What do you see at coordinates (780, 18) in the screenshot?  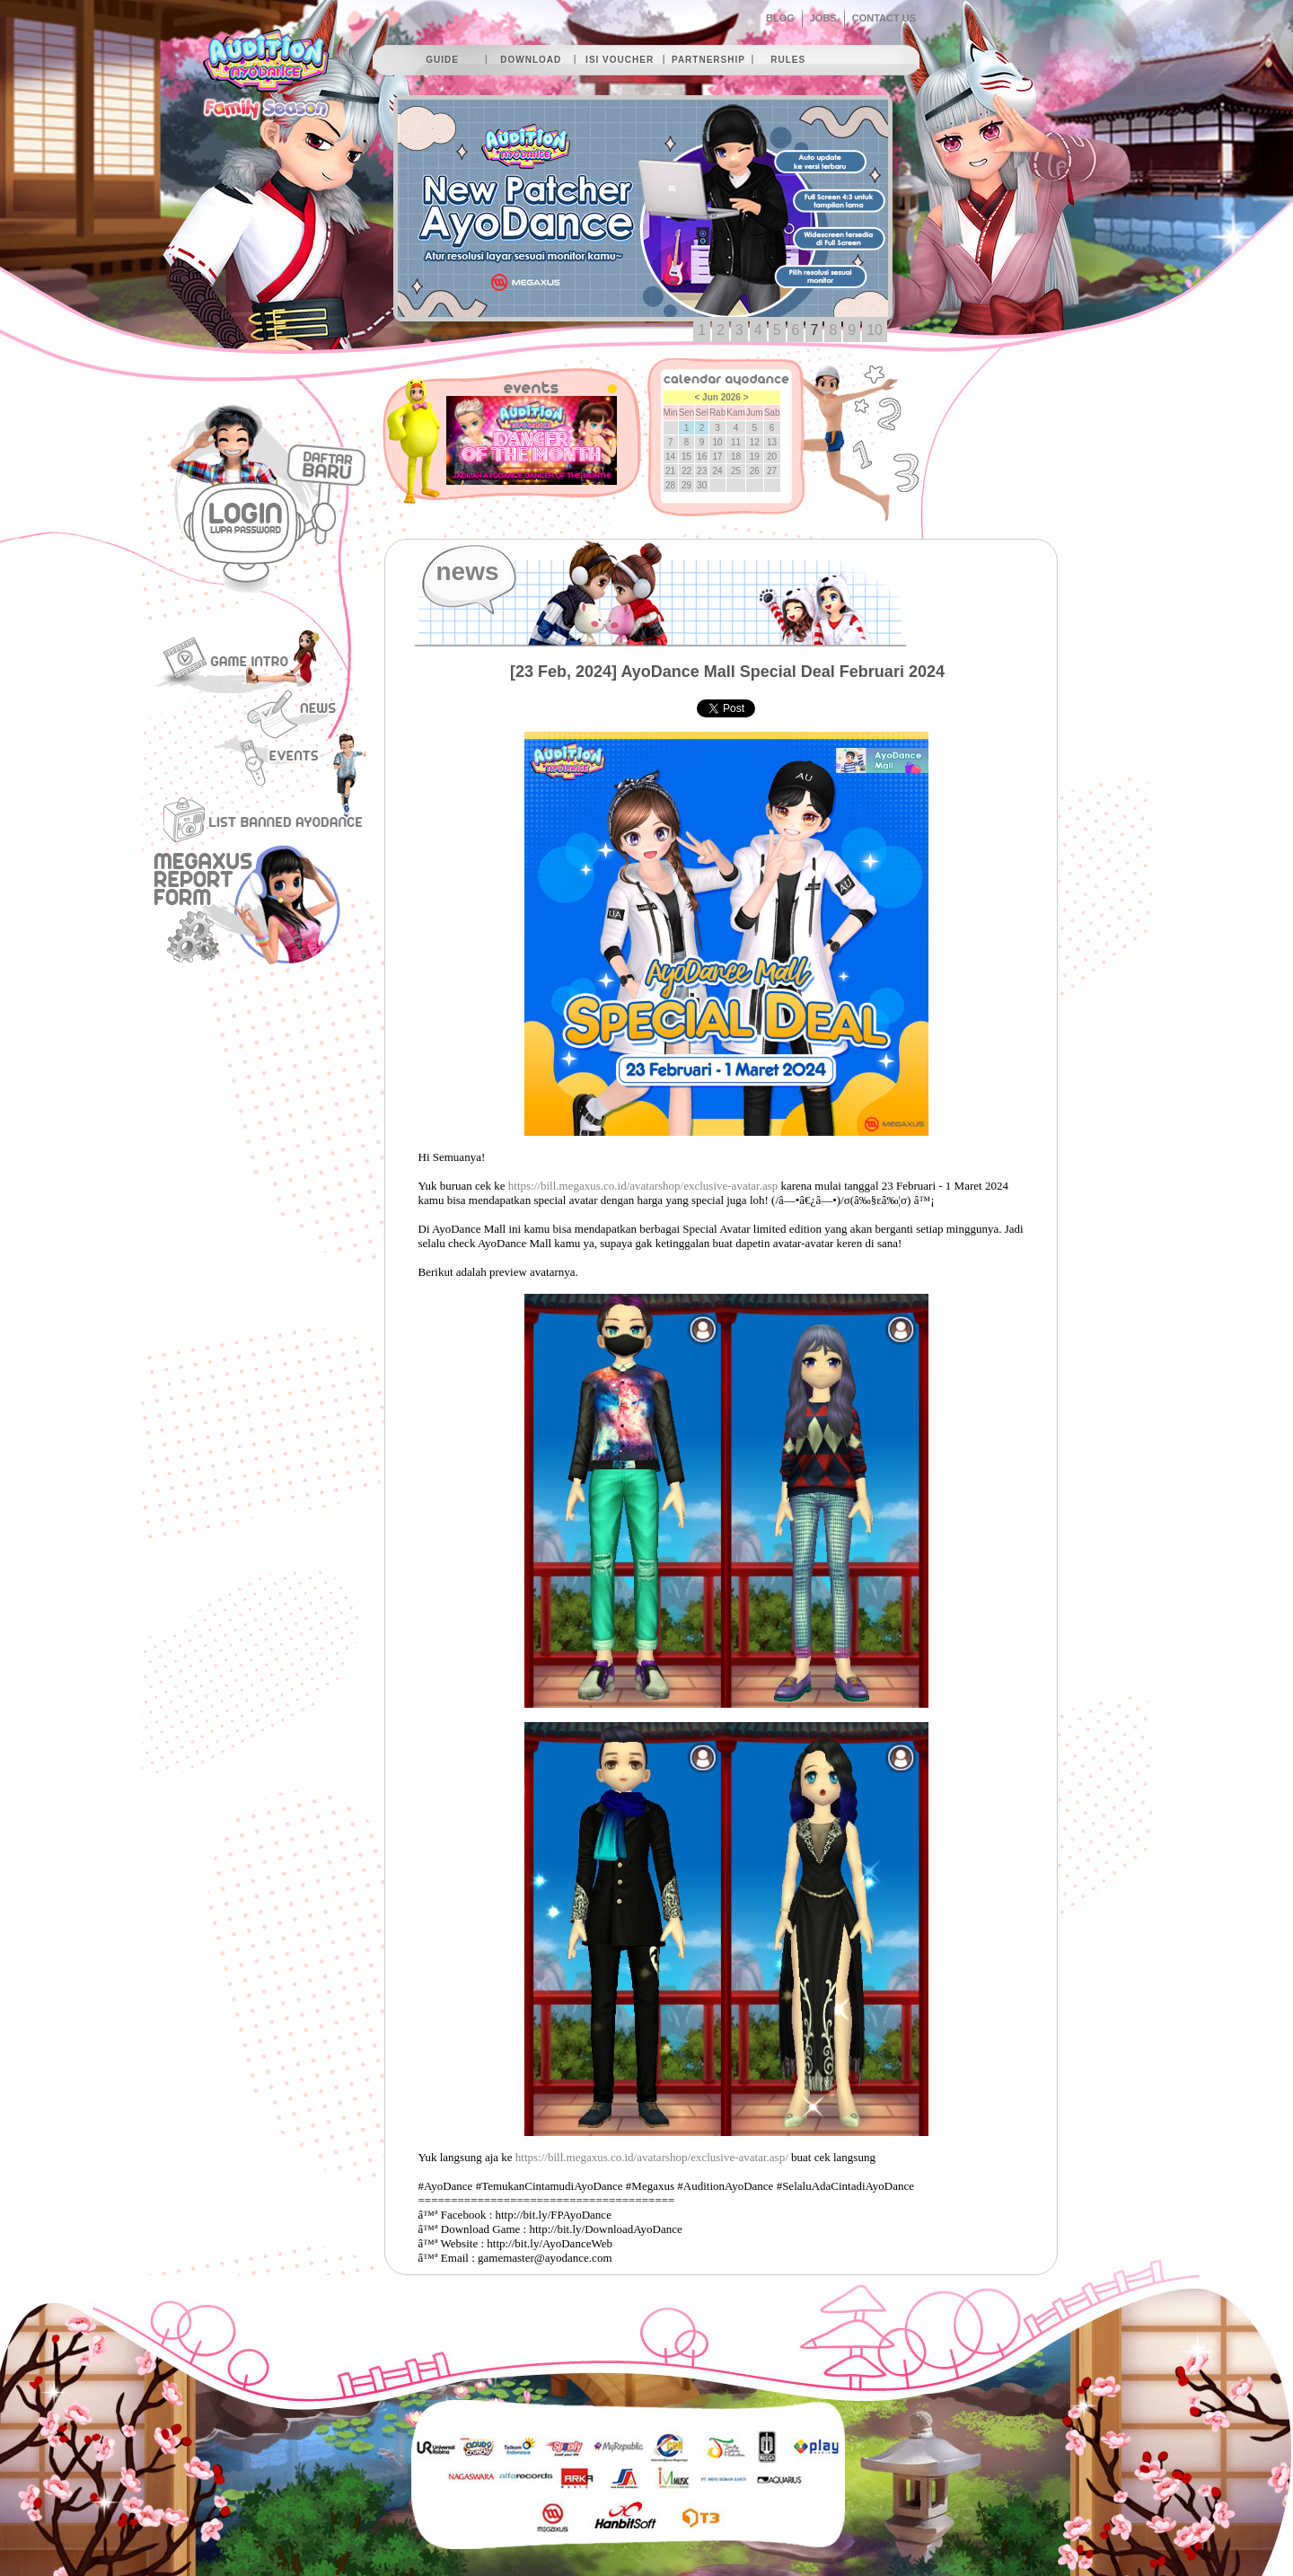 I see `BLOG` at bounding box center [780, 18].